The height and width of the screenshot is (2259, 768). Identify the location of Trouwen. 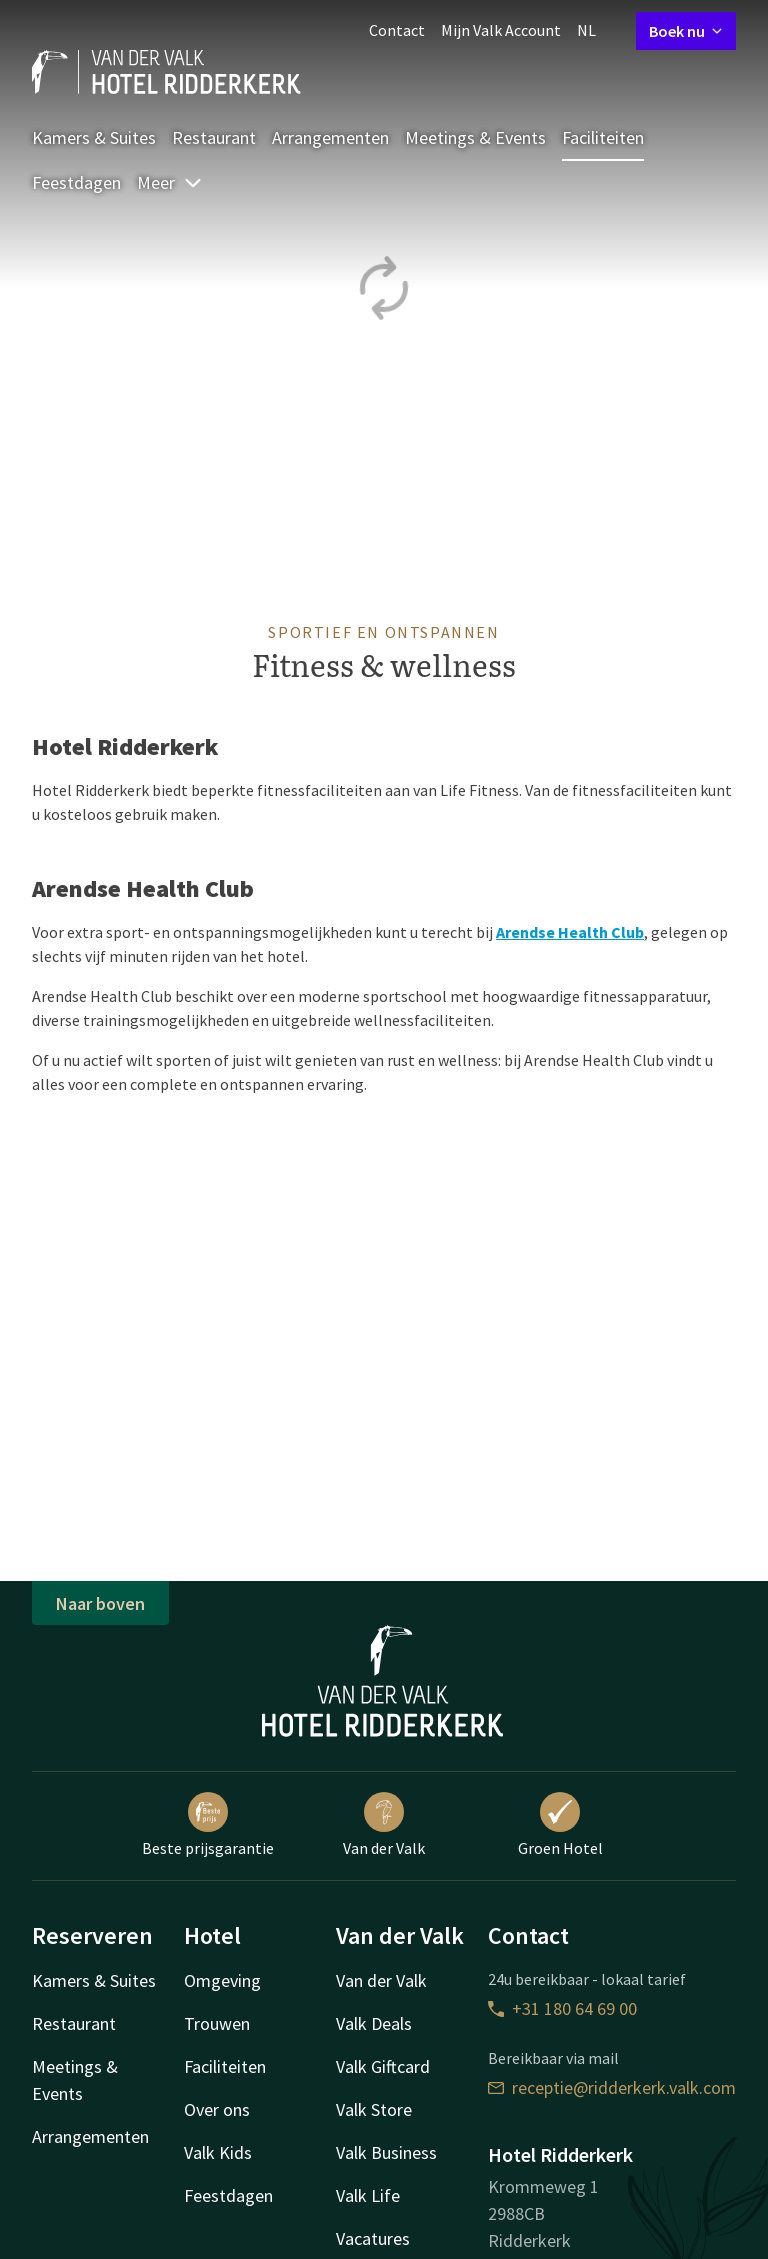
(217, 2023).